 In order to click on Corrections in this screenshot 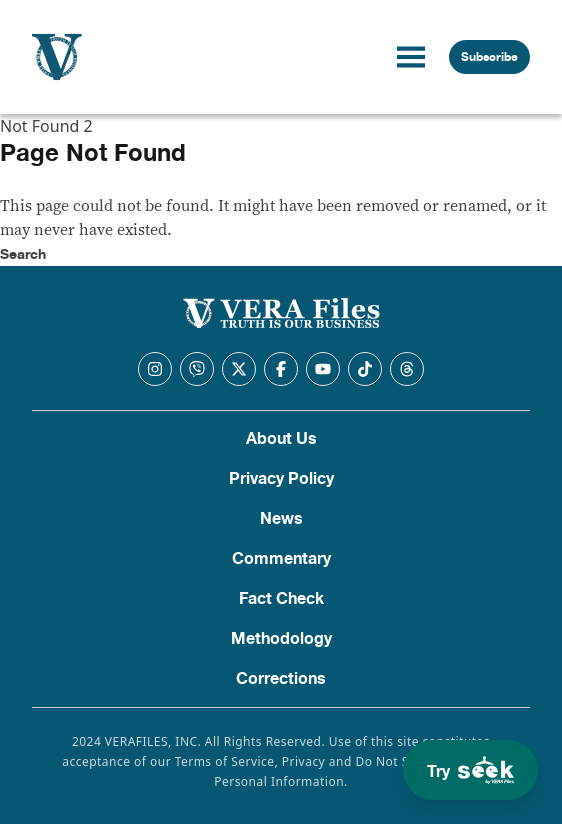, I will do `click(281, 679)`.